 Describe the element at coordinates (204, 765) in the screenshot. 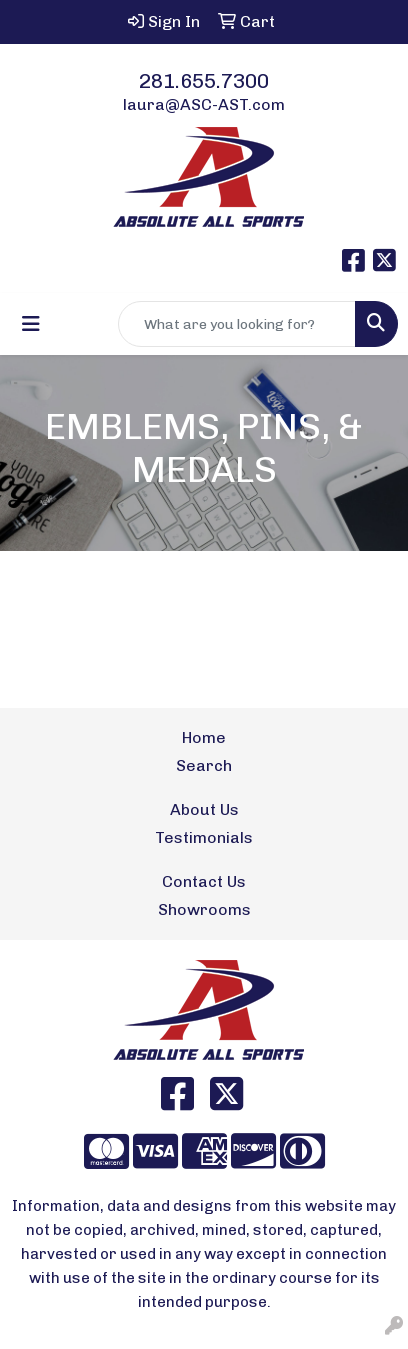

I see `Search` at that location.